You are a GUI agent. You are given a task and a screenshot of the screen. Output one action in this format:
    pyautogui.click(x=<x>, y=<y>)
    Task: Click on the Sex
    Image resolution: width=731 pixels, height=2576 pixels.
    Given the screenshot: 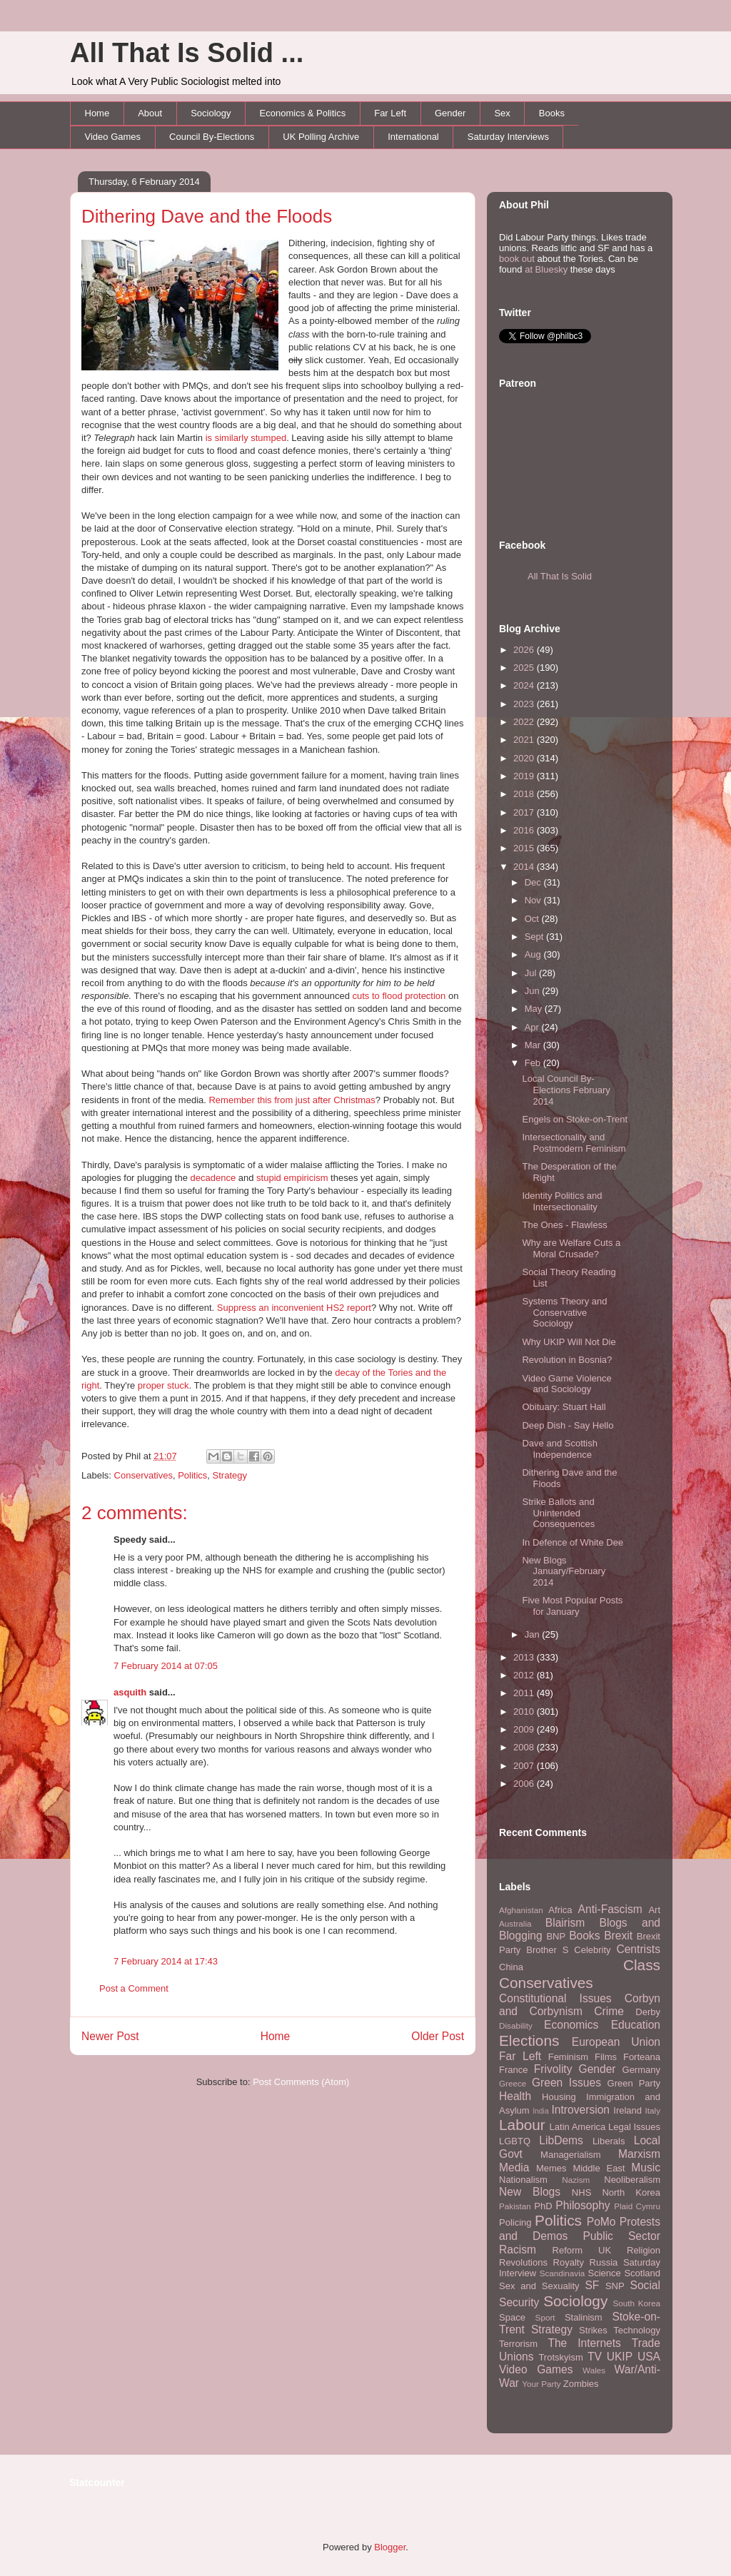 What is the action you would take?
    pyautogui.click(x=502, y=113)
    